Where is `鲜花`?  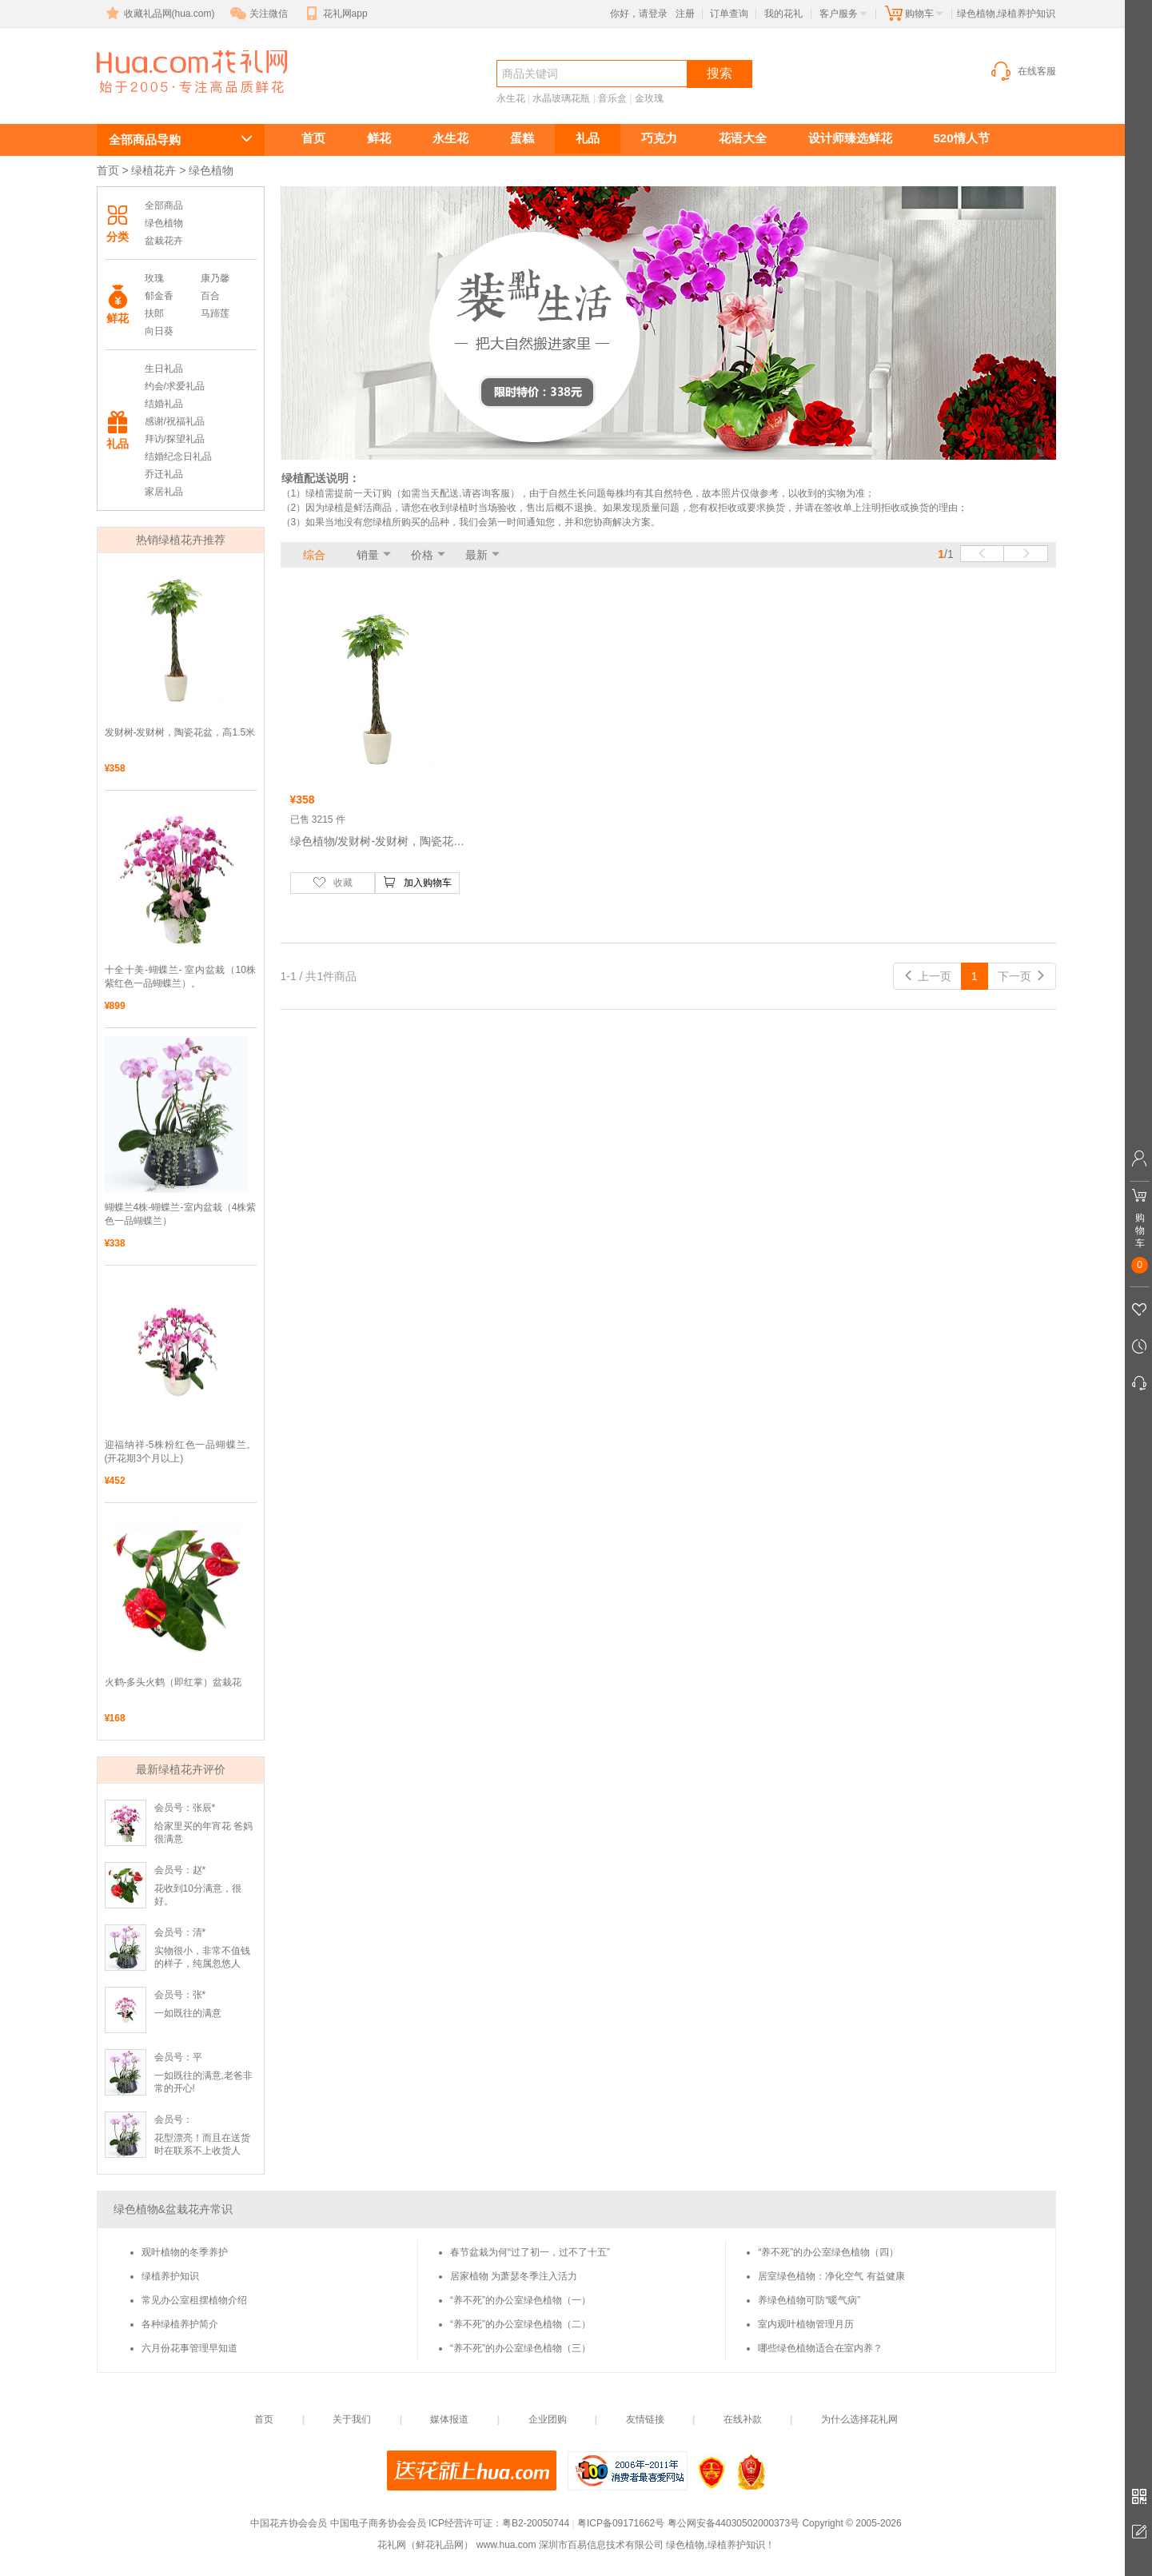 鲜花 is located at coordinates (379, 138).